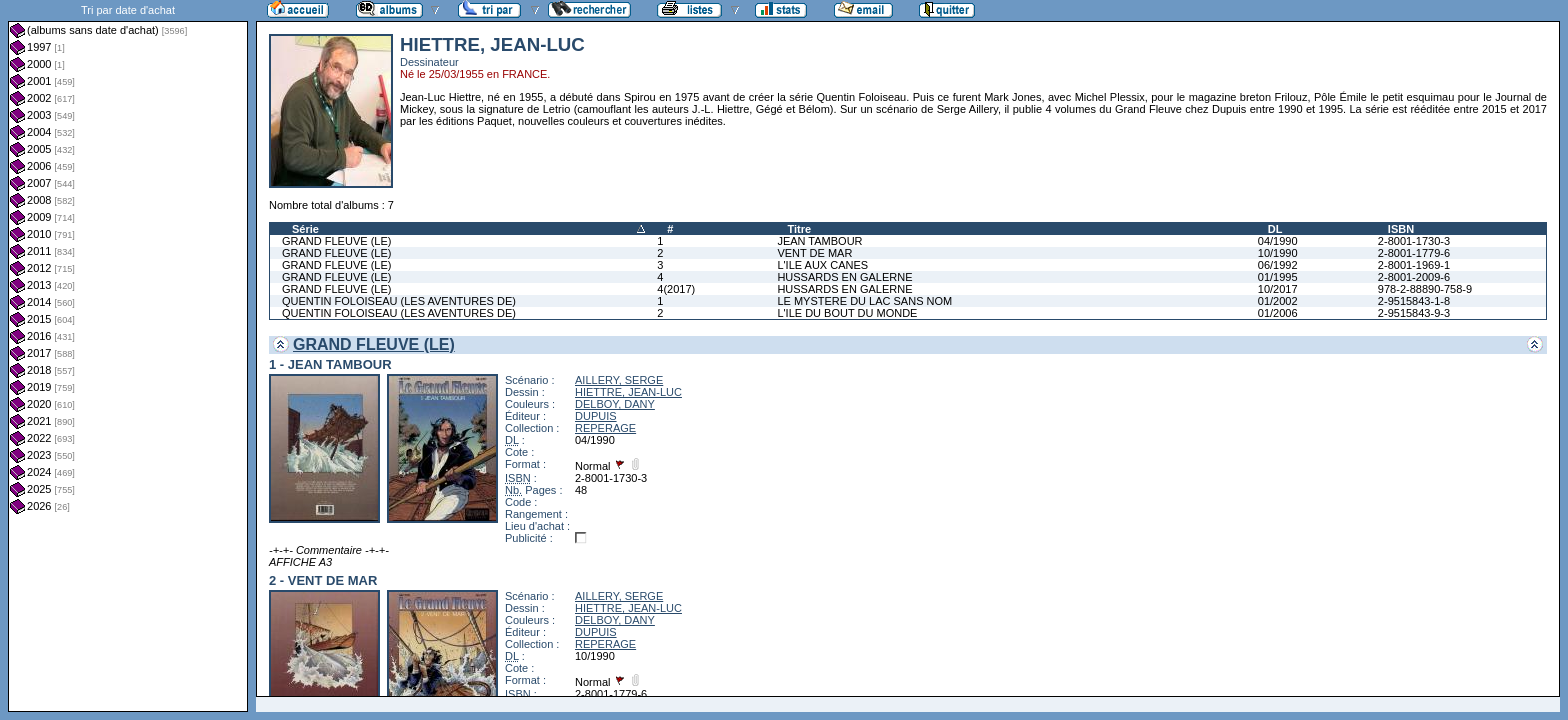  Describe the element at coordinates (822, 265) in the screenshot. I see `L'ILE AUX CANES` at that location.